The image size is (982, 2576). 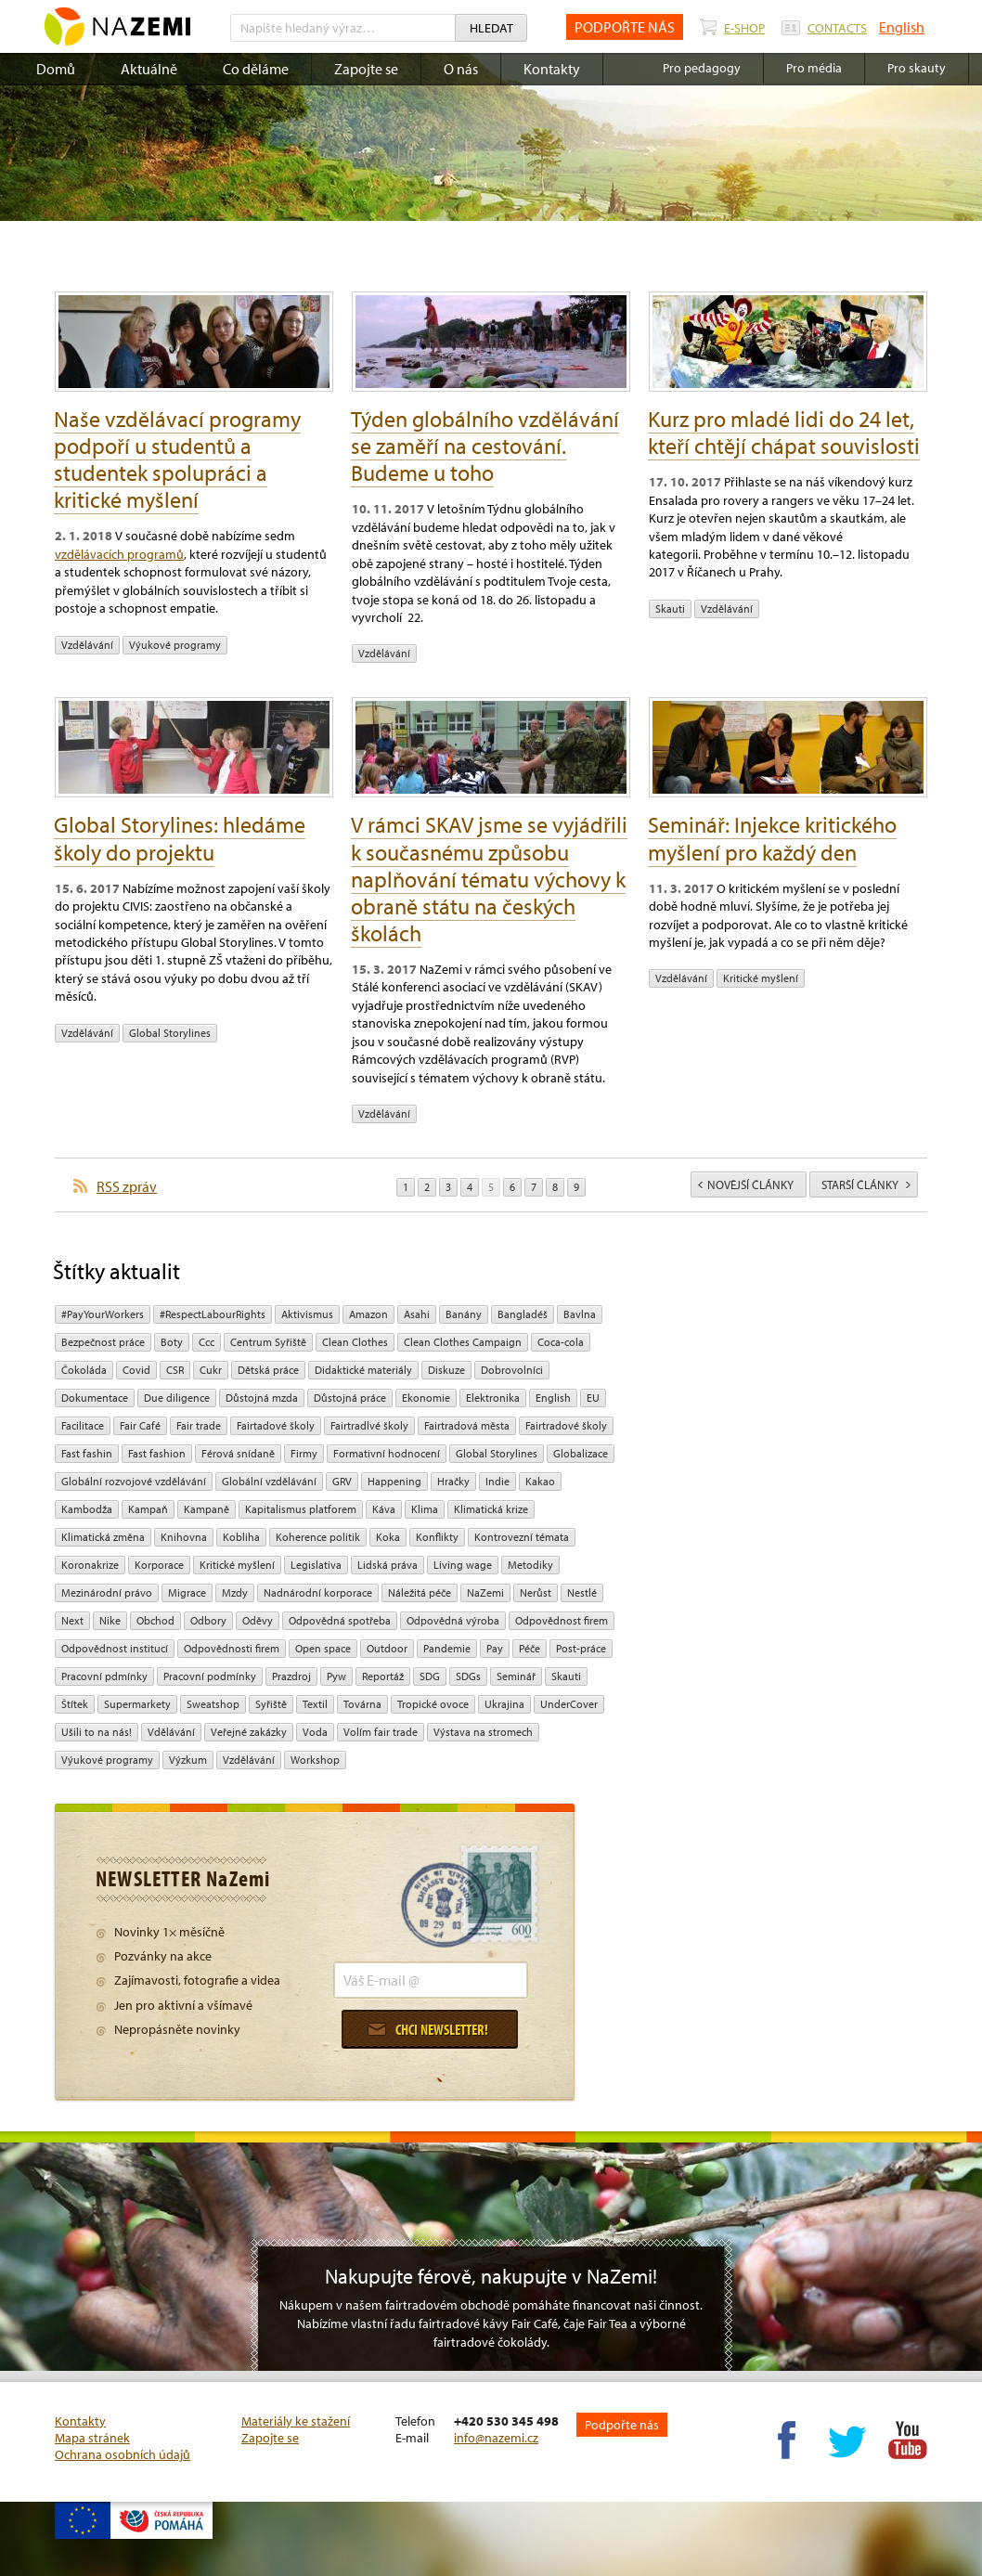 What do you see at coordinates (231, 1648) in the screenshot?
I see `Odpovědnosti firem` at bounding box center [231, 1648].